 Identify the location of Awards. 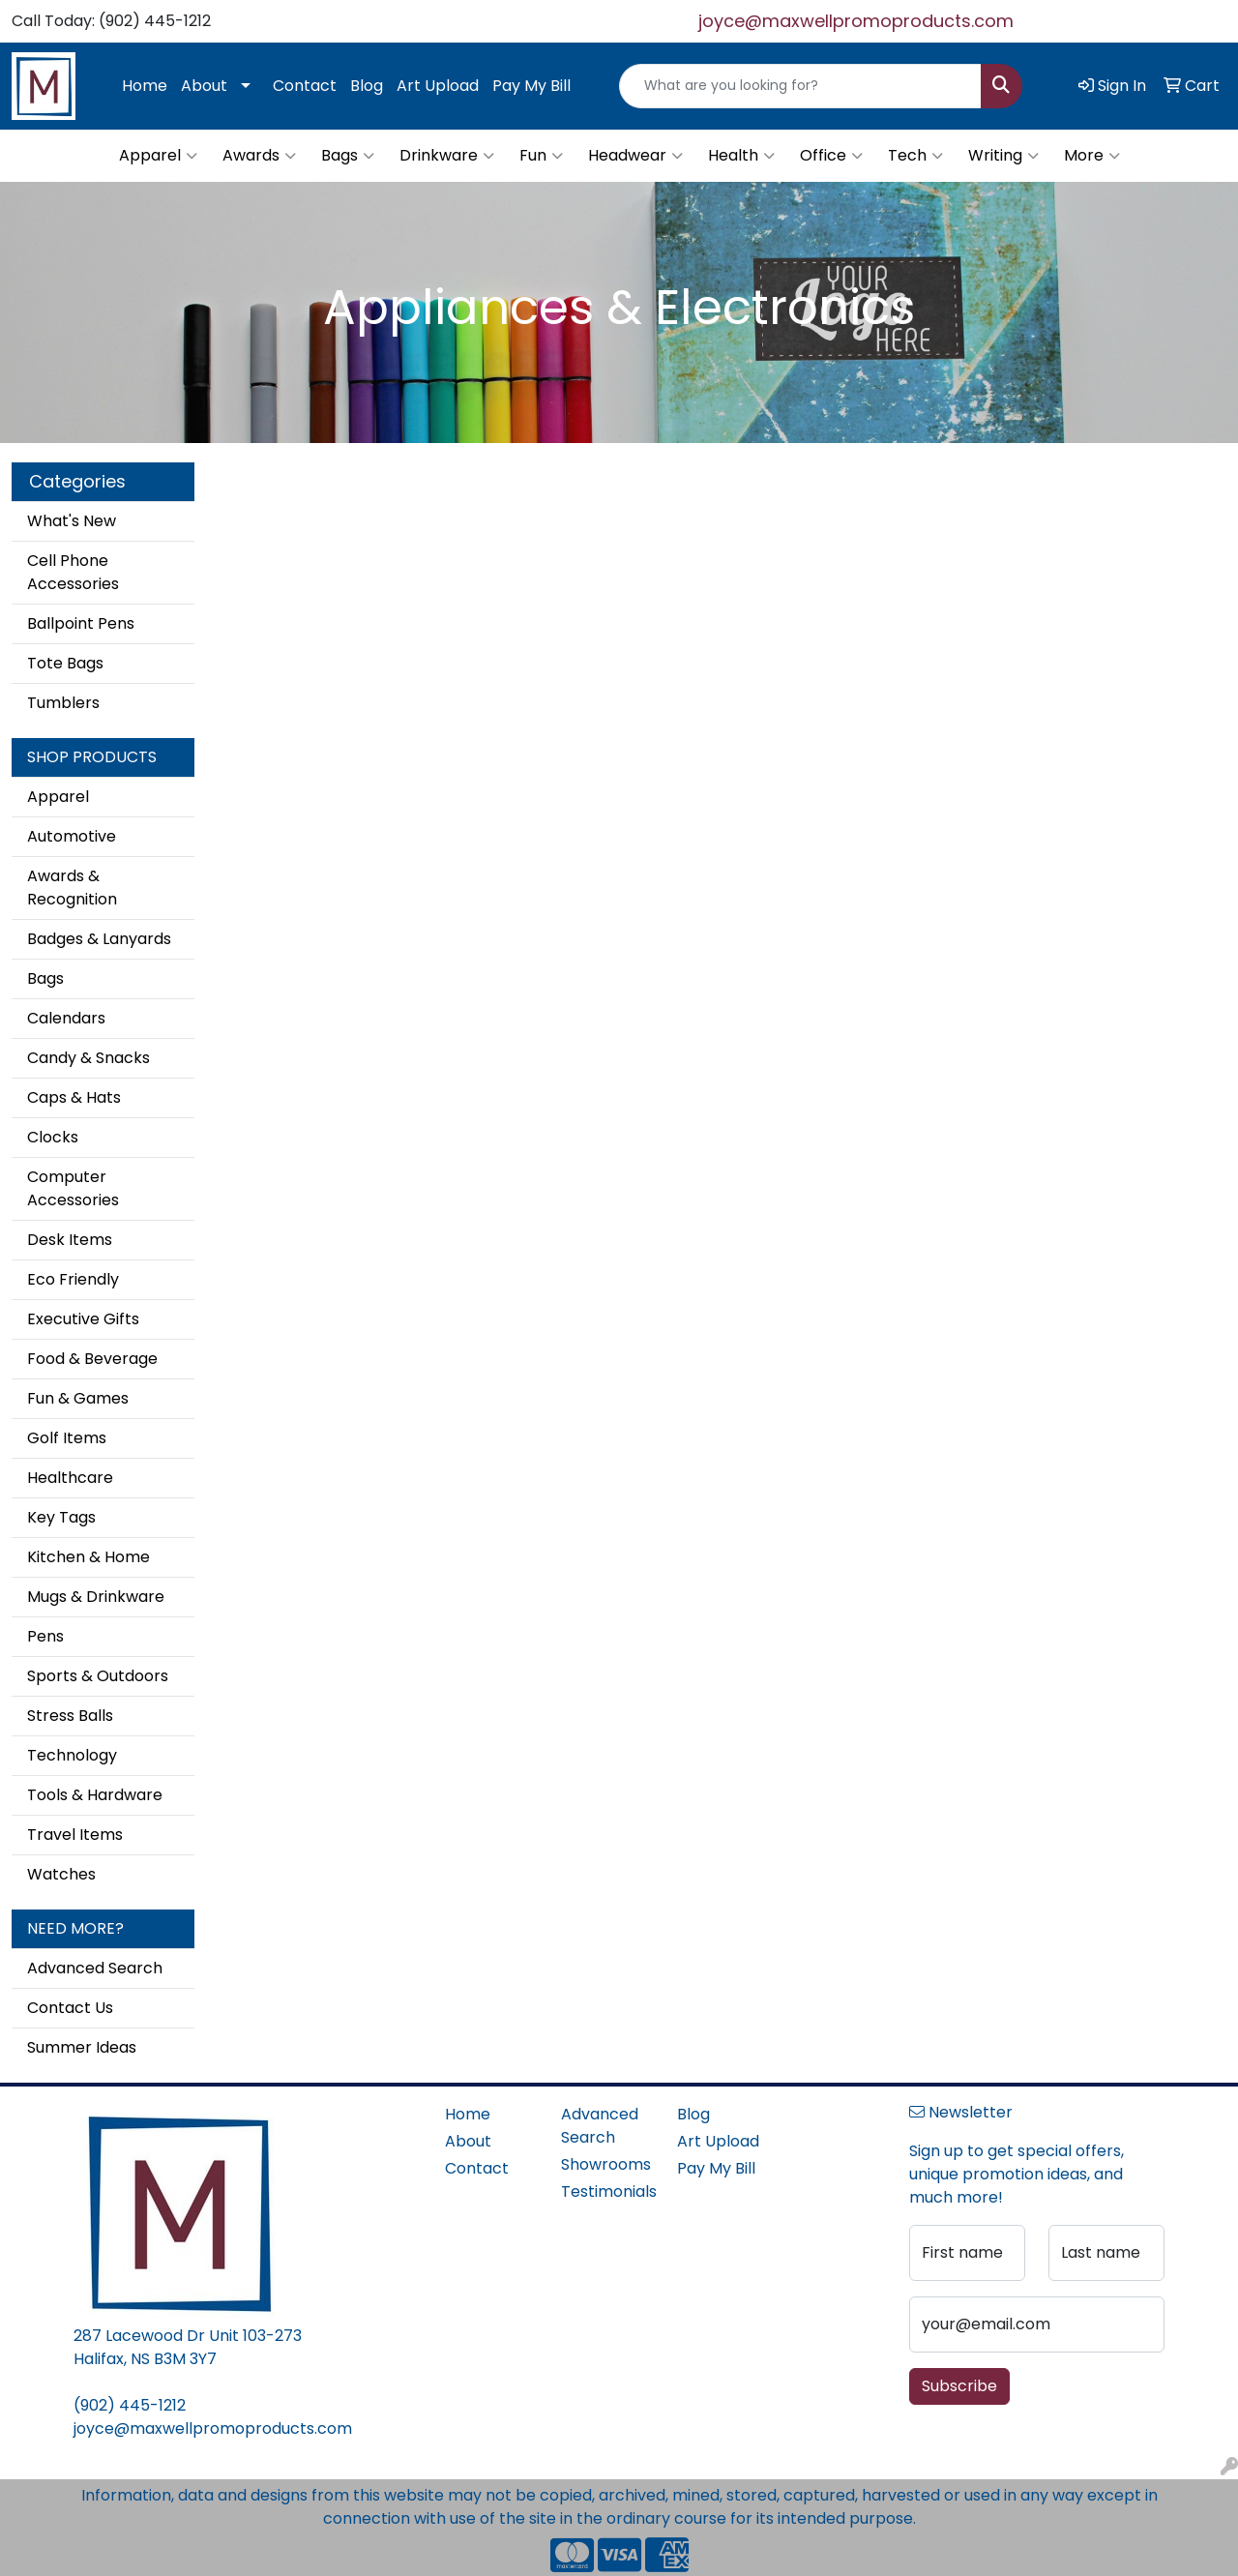
(259, 155).